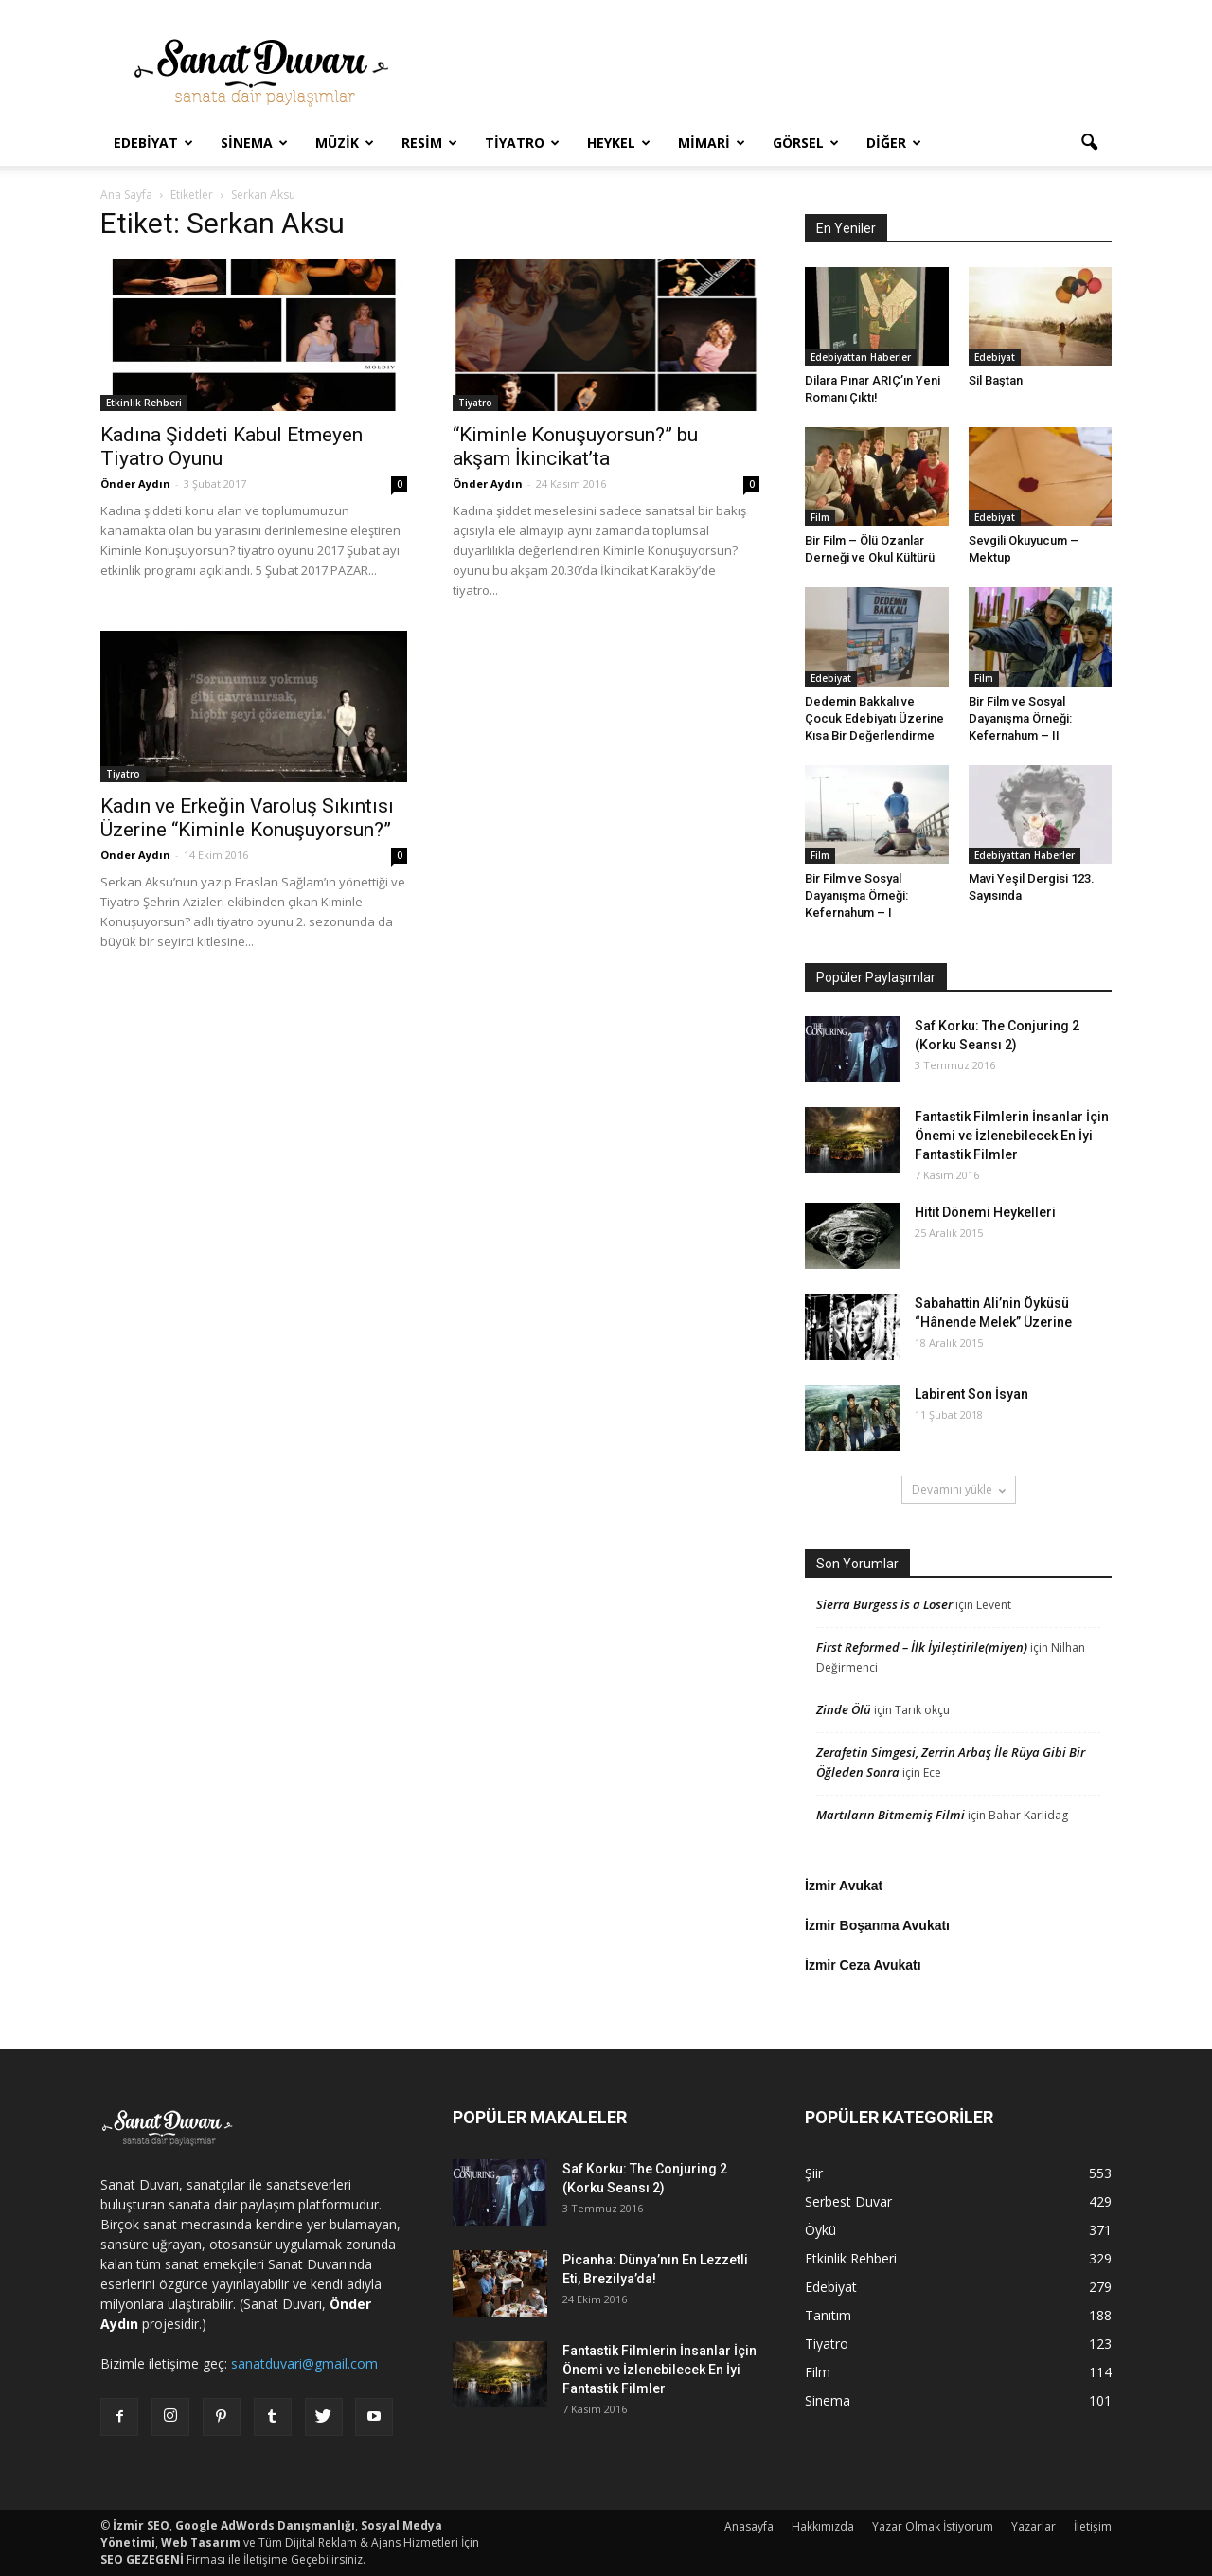  What do you see at coordinates (1033, 2526) in the screenshot?
I see `Yazarlar` at bounding box center [1033, 2526].